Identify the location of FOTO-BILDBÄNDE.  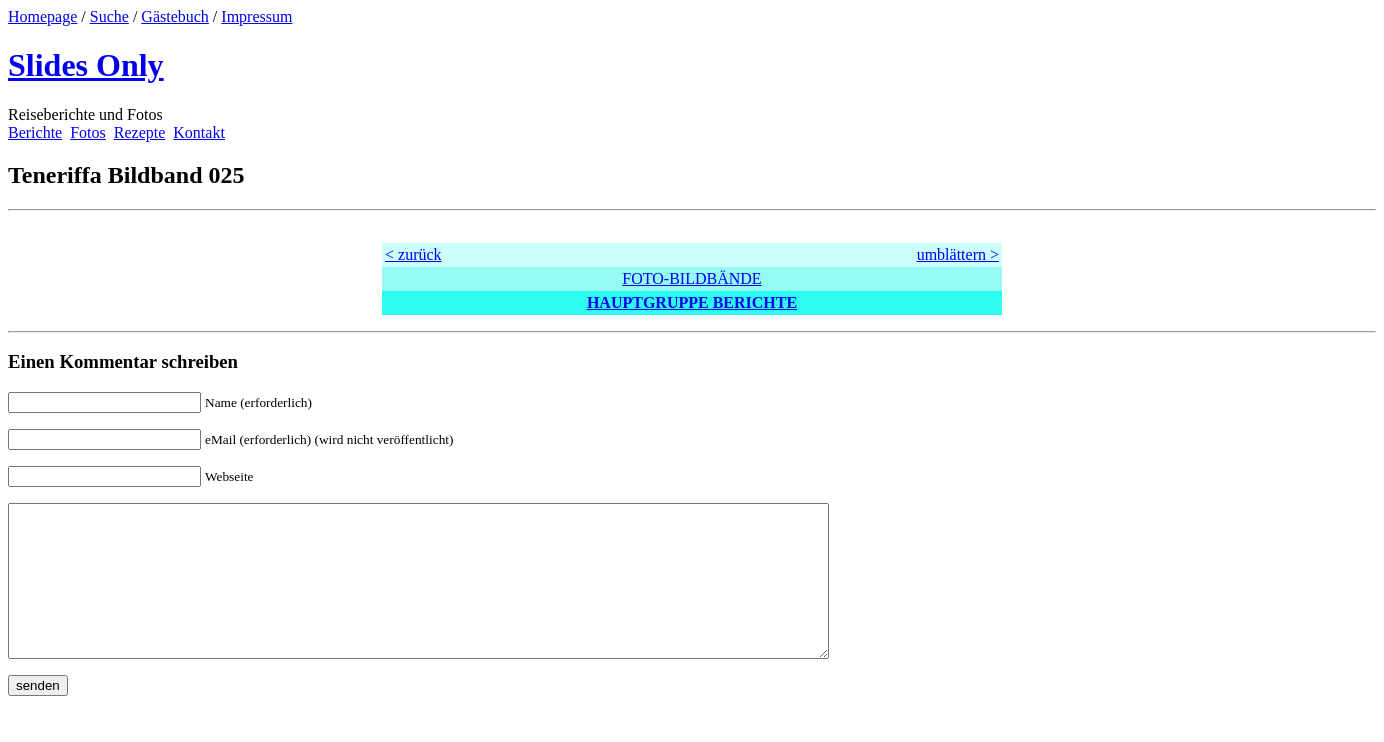
(691, 278).